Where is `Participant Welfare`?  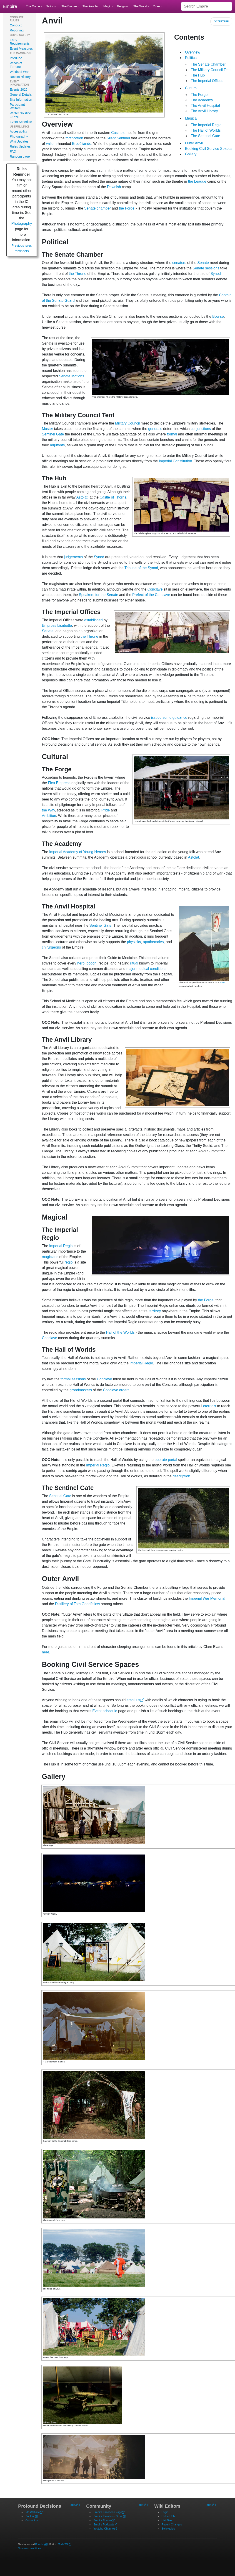
Participant Welfare is located at coordinates (17, 106).